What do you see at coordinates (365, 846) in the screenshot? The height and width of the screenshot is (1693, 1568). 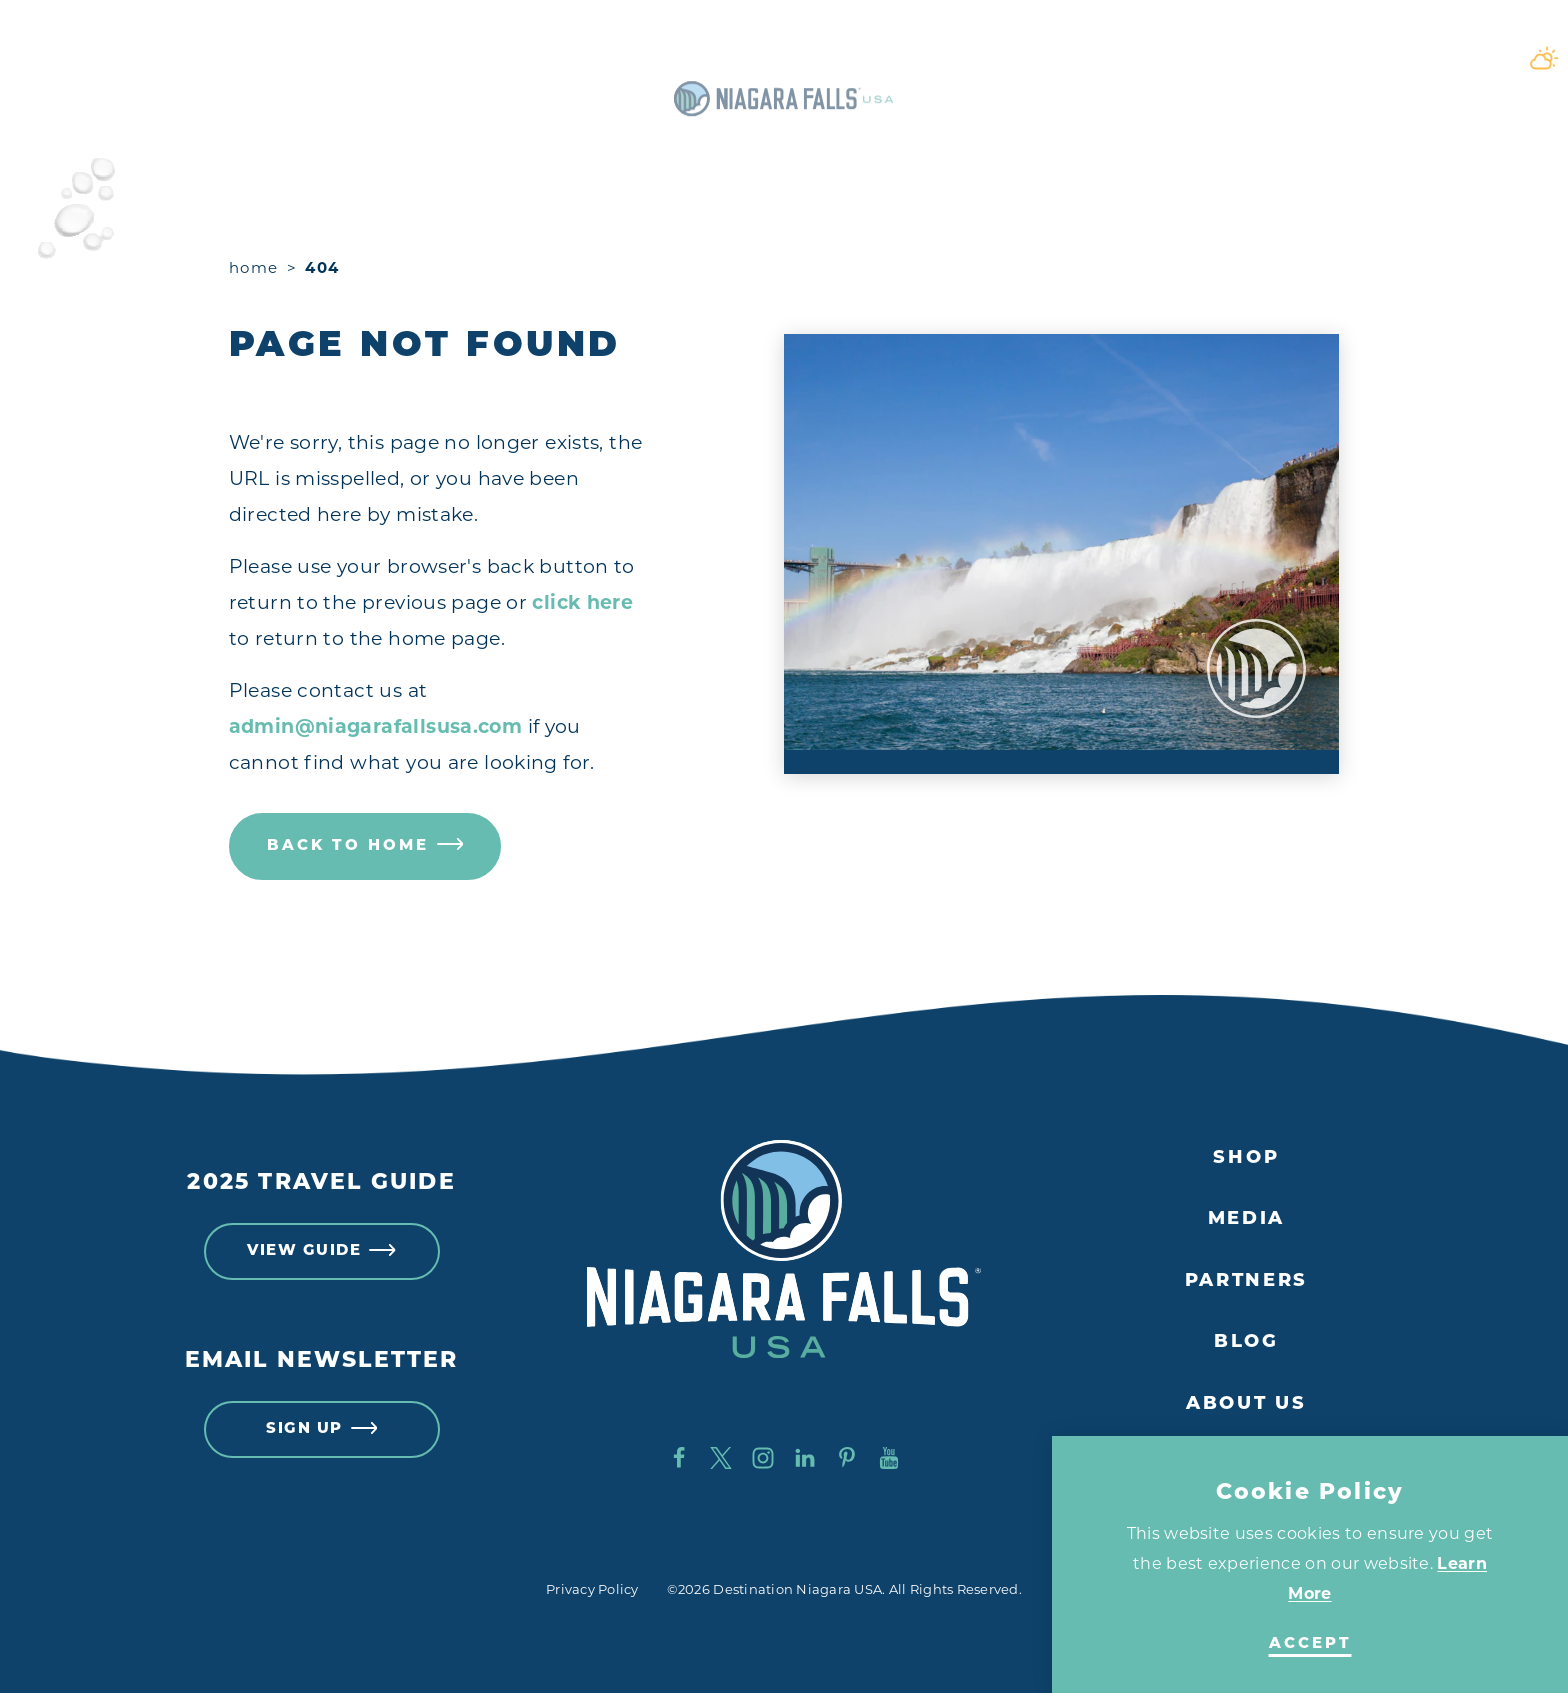 I see `Back to Home` at bounding box center [365, 846].